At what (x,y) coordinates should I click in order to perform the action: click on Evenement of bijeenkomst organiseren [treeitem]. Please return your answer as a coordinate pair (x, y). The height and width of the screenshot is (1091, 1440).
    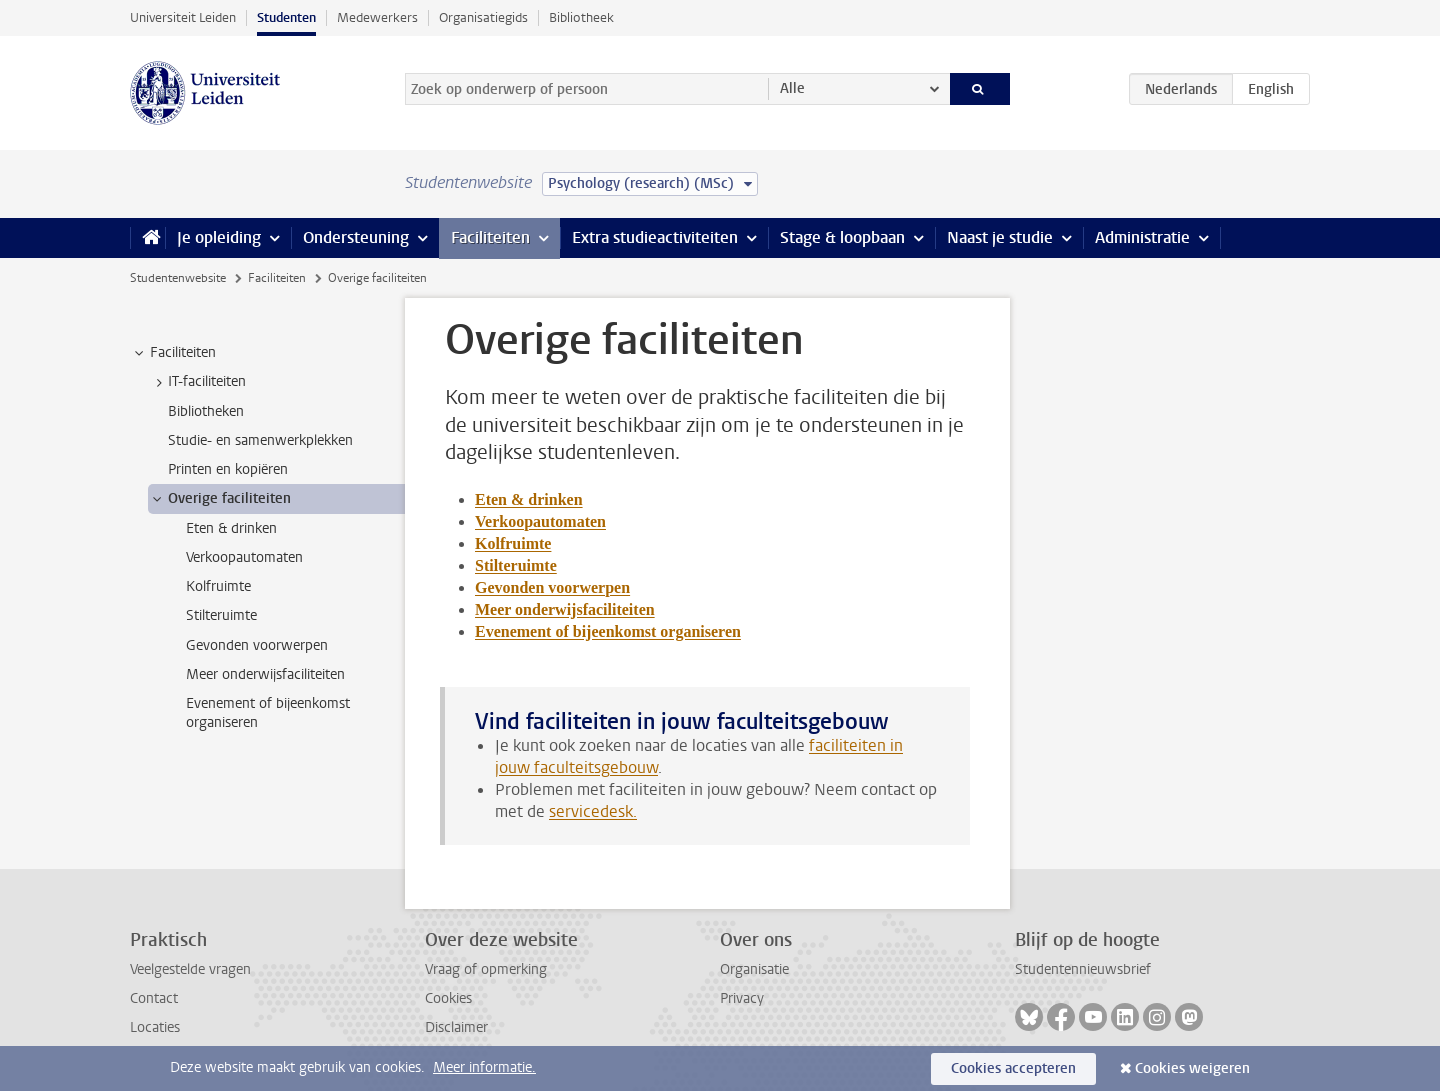
    Looking at the image, I should click on (268, 713).